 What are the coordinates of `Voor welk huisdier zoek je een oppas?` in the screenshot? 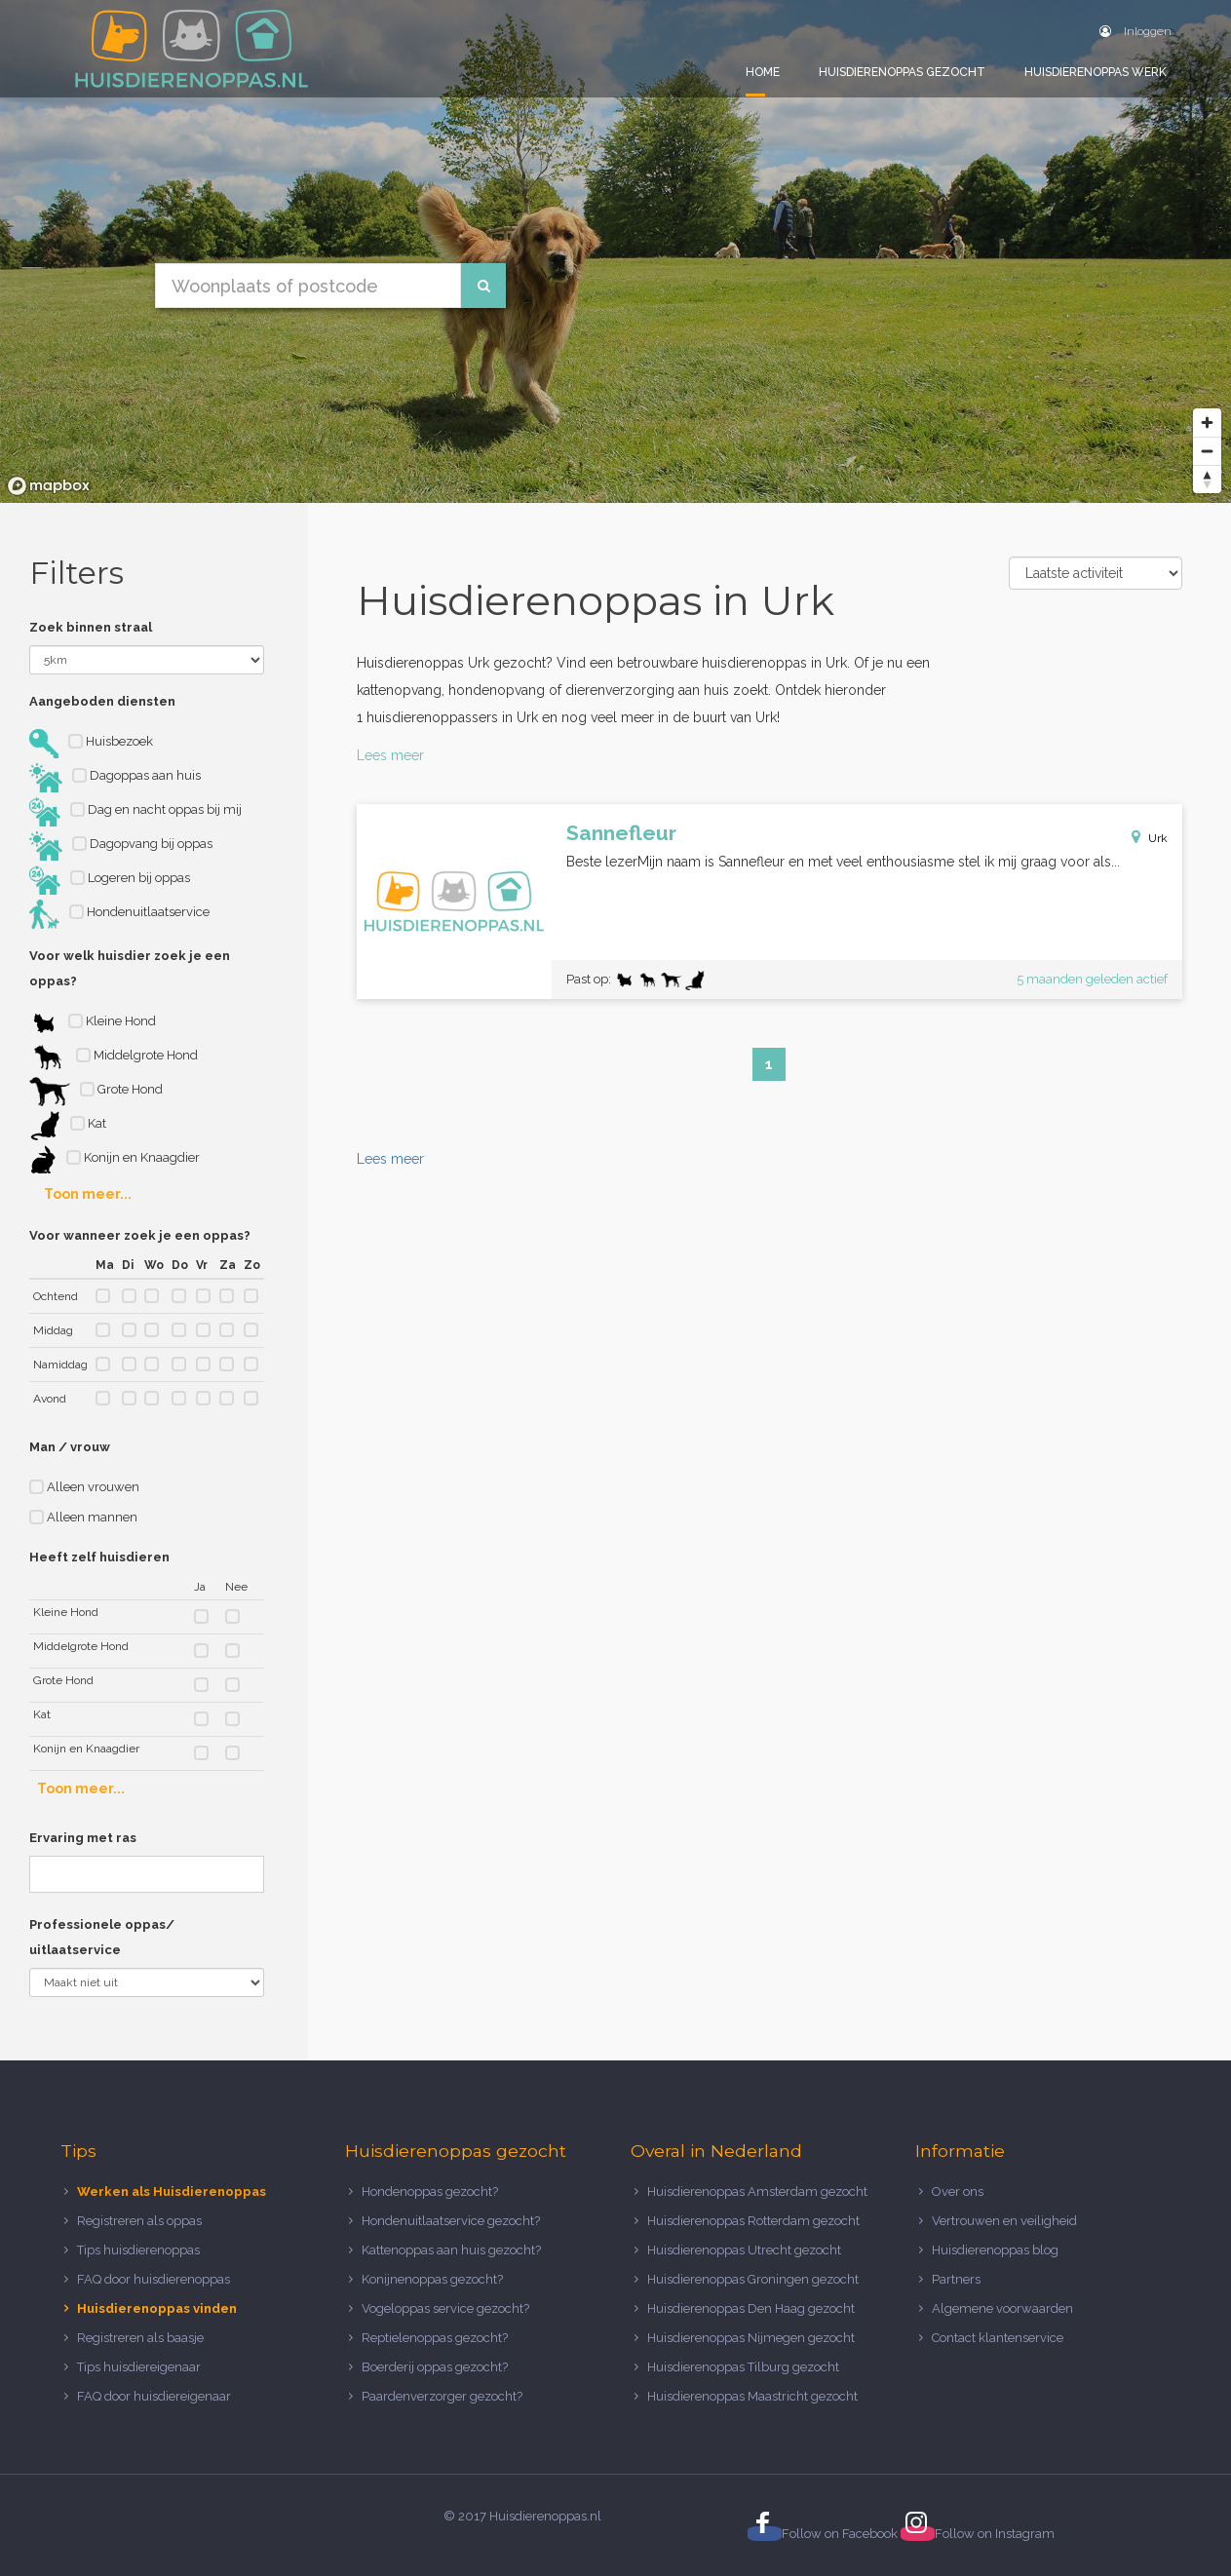 It's located at (129, 968).